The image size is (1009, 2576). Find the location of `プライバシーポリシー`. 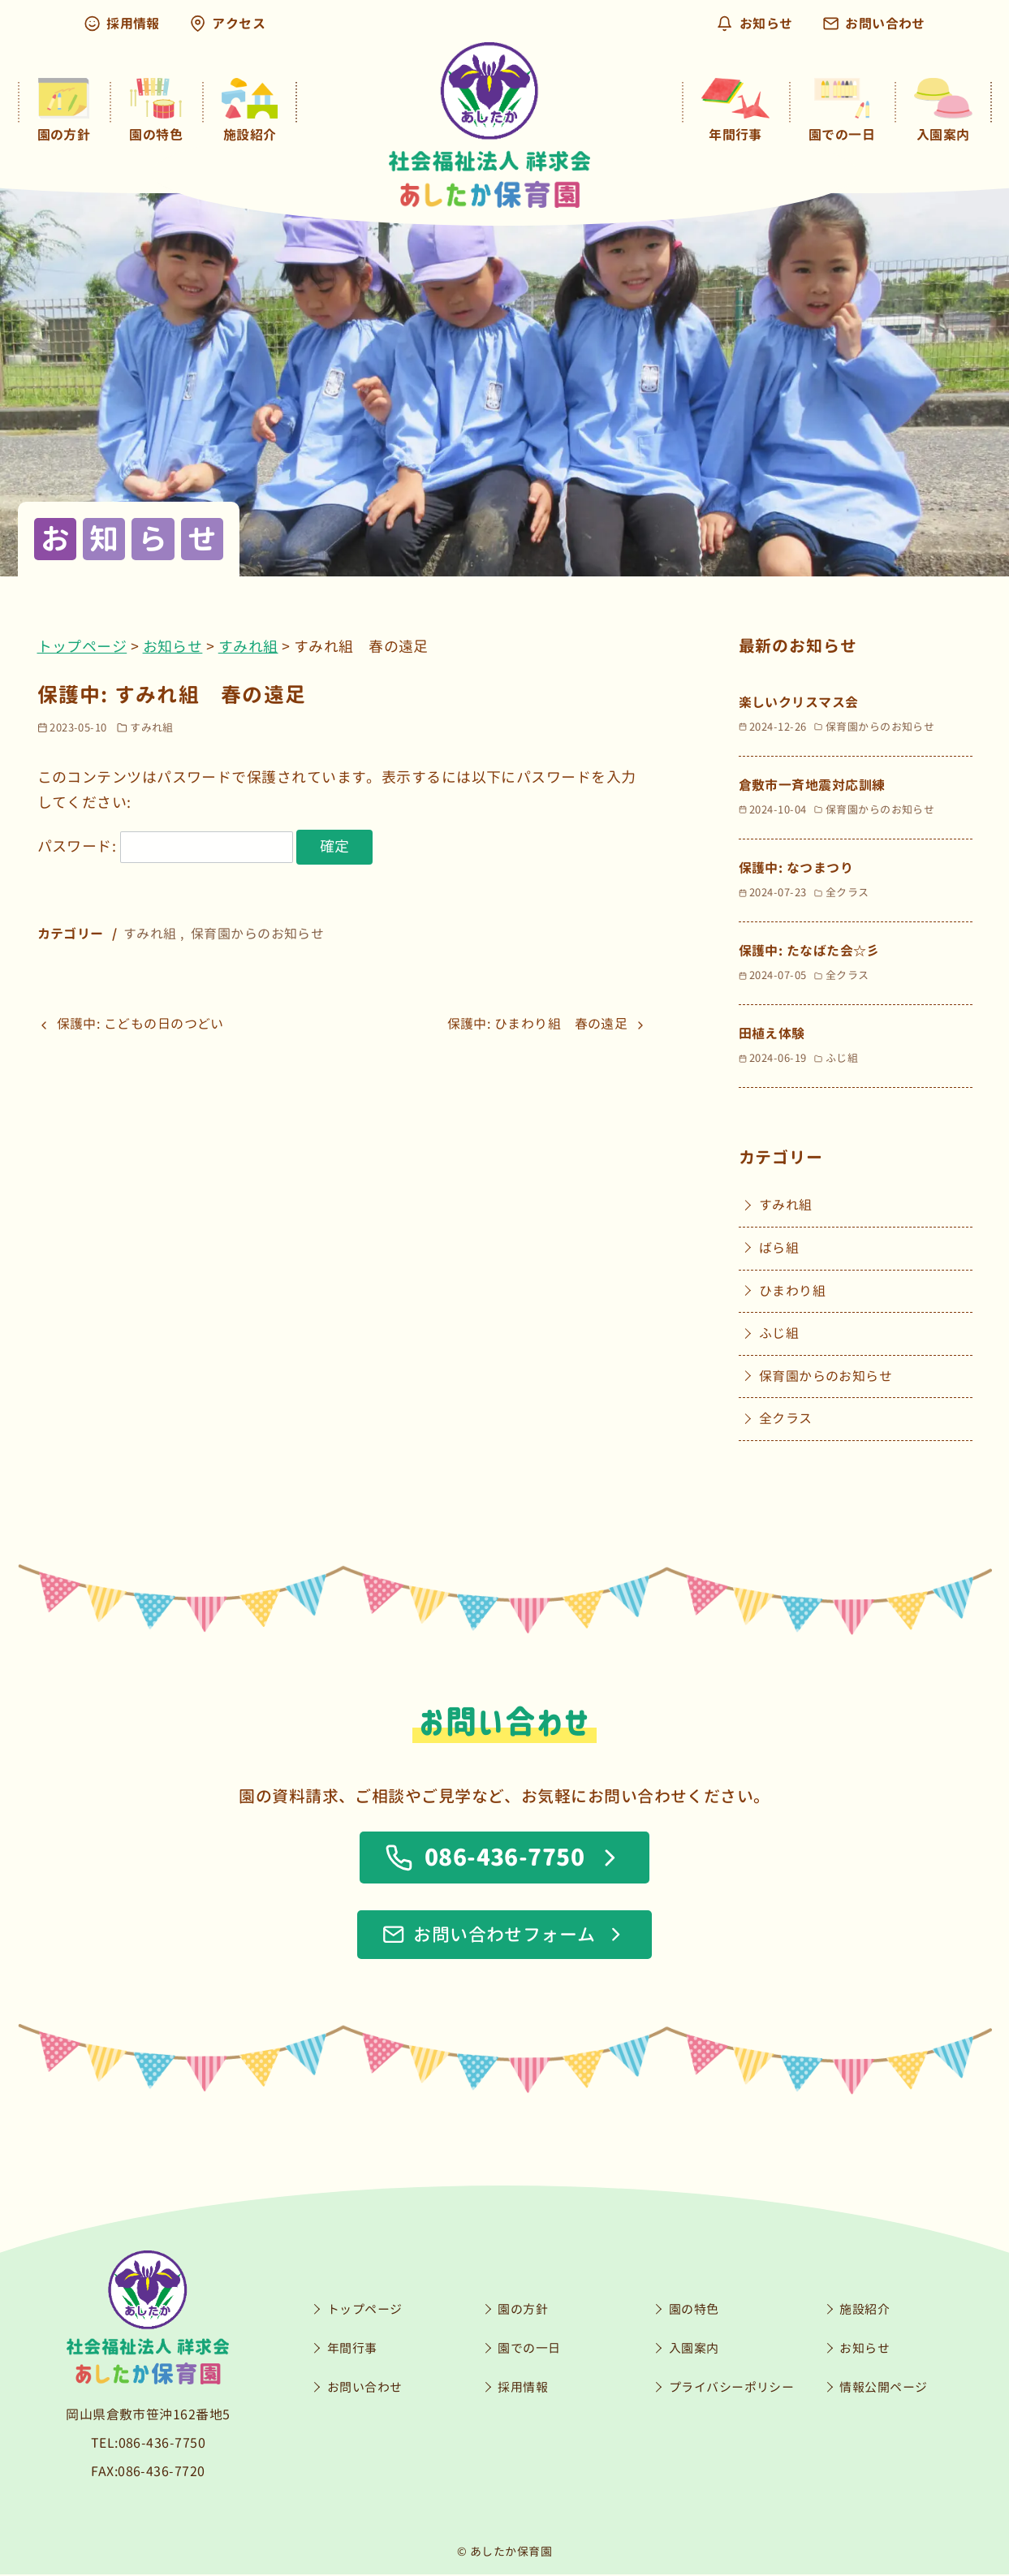

プライバシーポリシー is located at coordinates (732, 2388).